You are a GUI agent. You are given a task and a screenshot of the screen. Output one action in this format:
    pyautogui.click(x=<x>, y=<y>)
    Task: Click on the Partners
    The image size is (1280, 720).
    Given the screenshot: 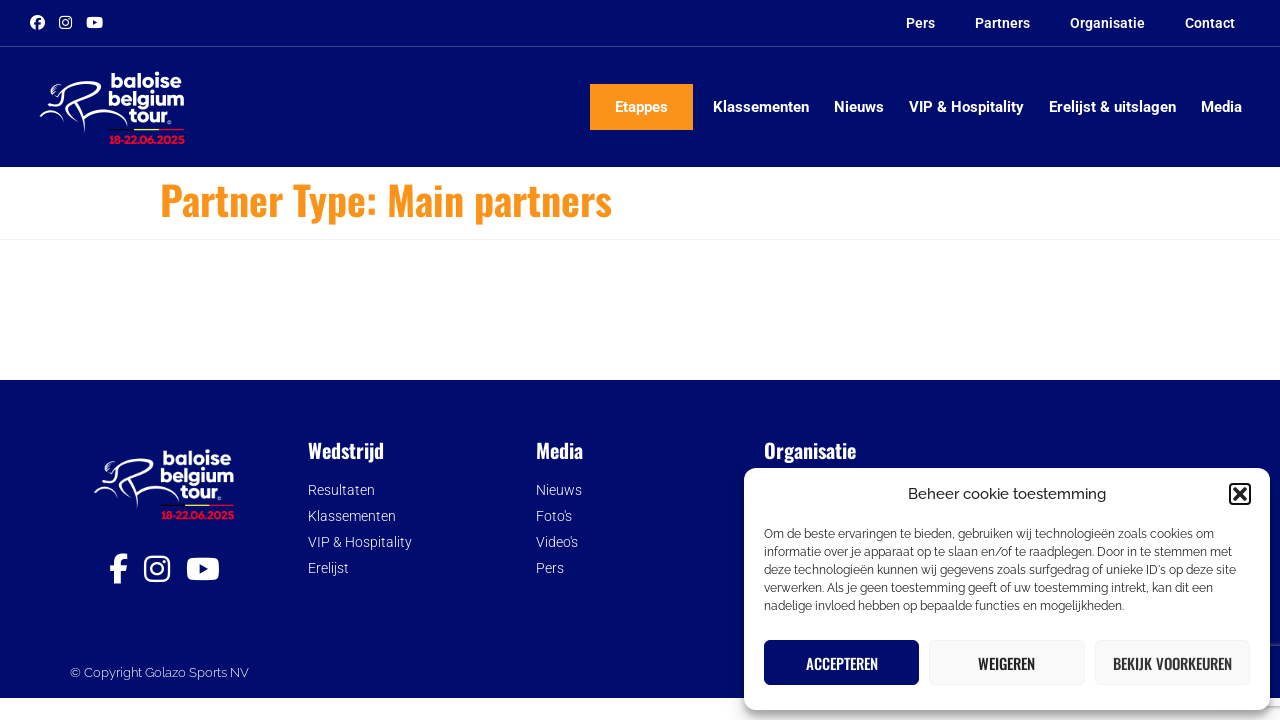 What is the action you would take?
    pyautogui.click(x=1002, y=23)
    